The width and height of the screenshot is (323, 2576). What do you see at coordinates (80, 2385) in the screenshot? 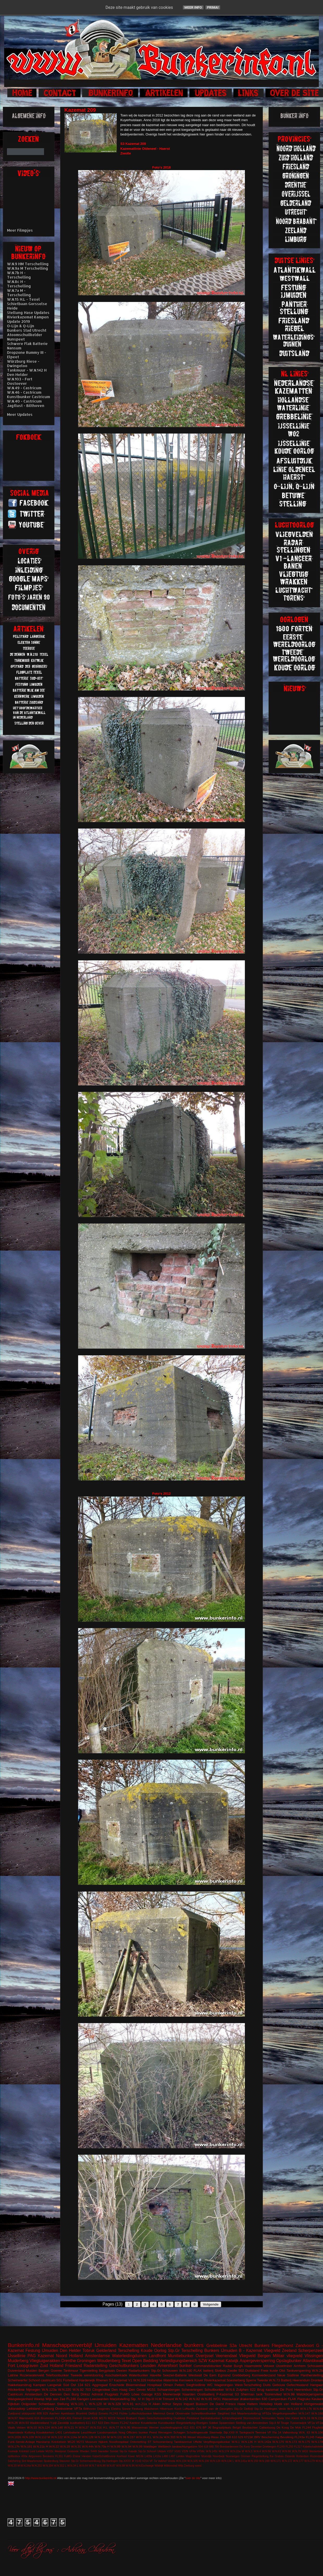
I see `134` at bounding box center [80, 2385].